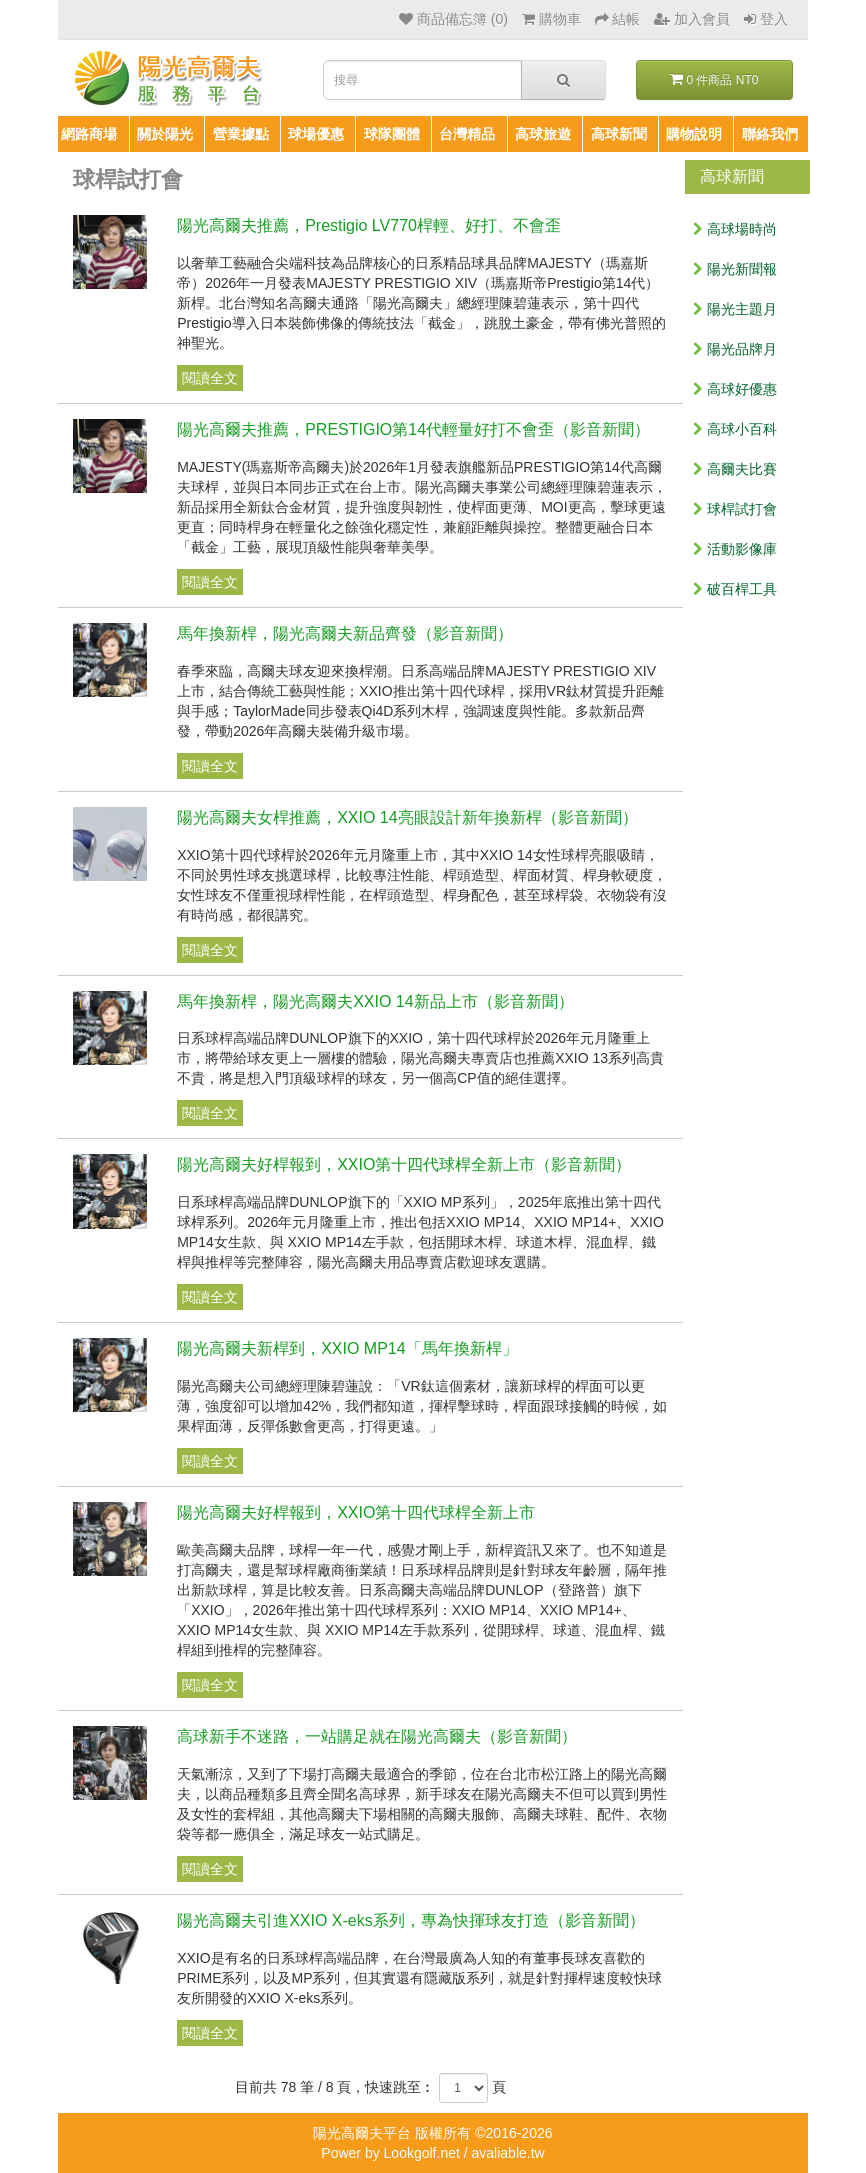 This screenshot has height=2173, width=866. What do you see at coordinates (241, 134) in the screenshot?
I see `營業據點 [button]` at bounding box center [241, 134].